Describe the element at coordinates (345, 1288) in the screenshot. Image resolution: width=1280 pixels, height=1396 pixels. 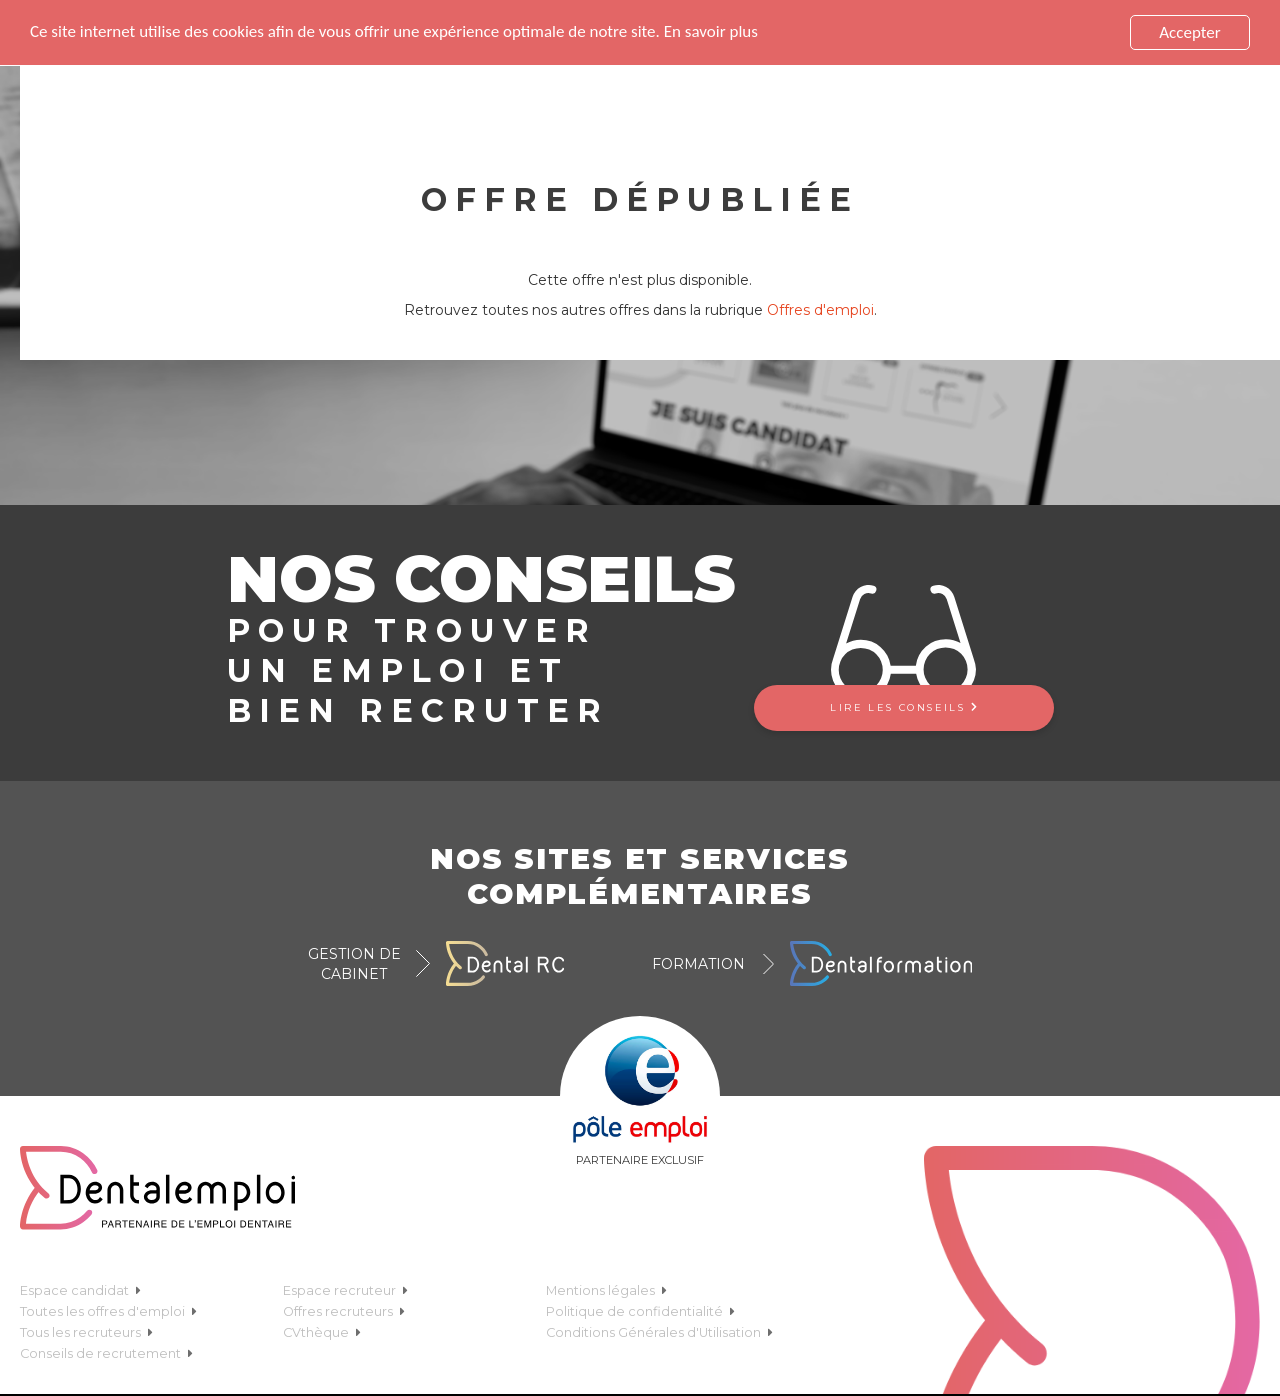
I see `Espace recruteur` at that location.